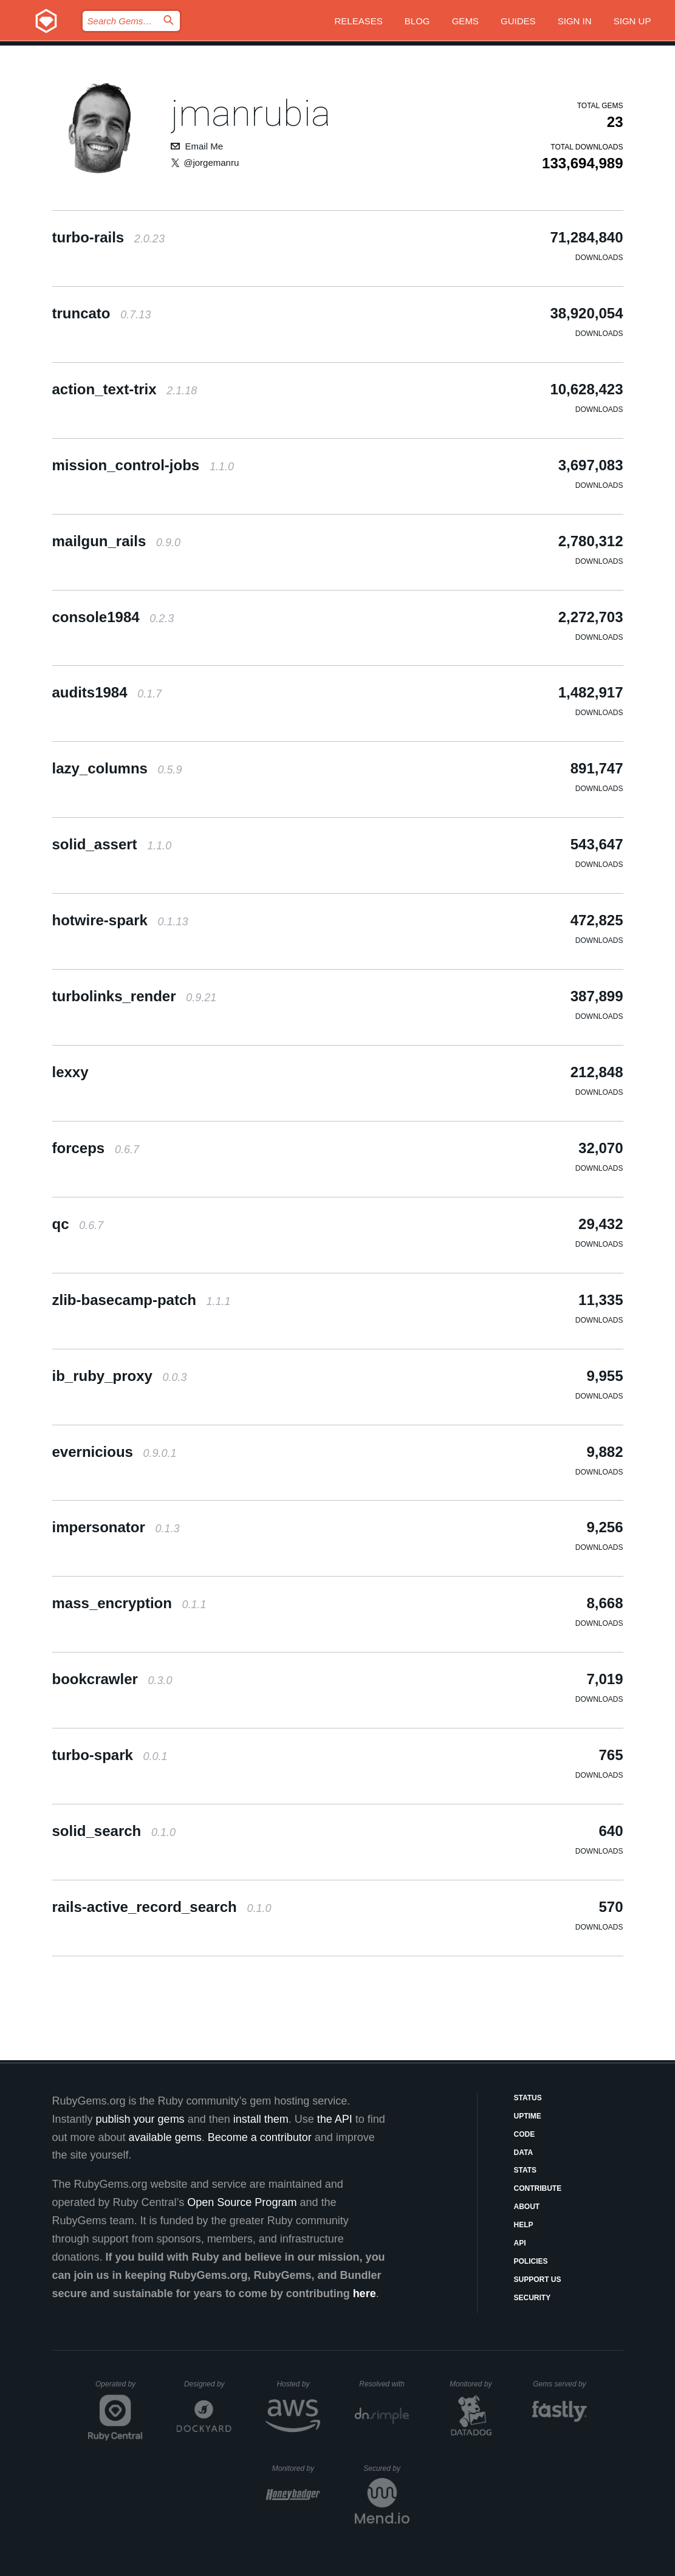  I want to click on Hosted by, so click(298, 2384).